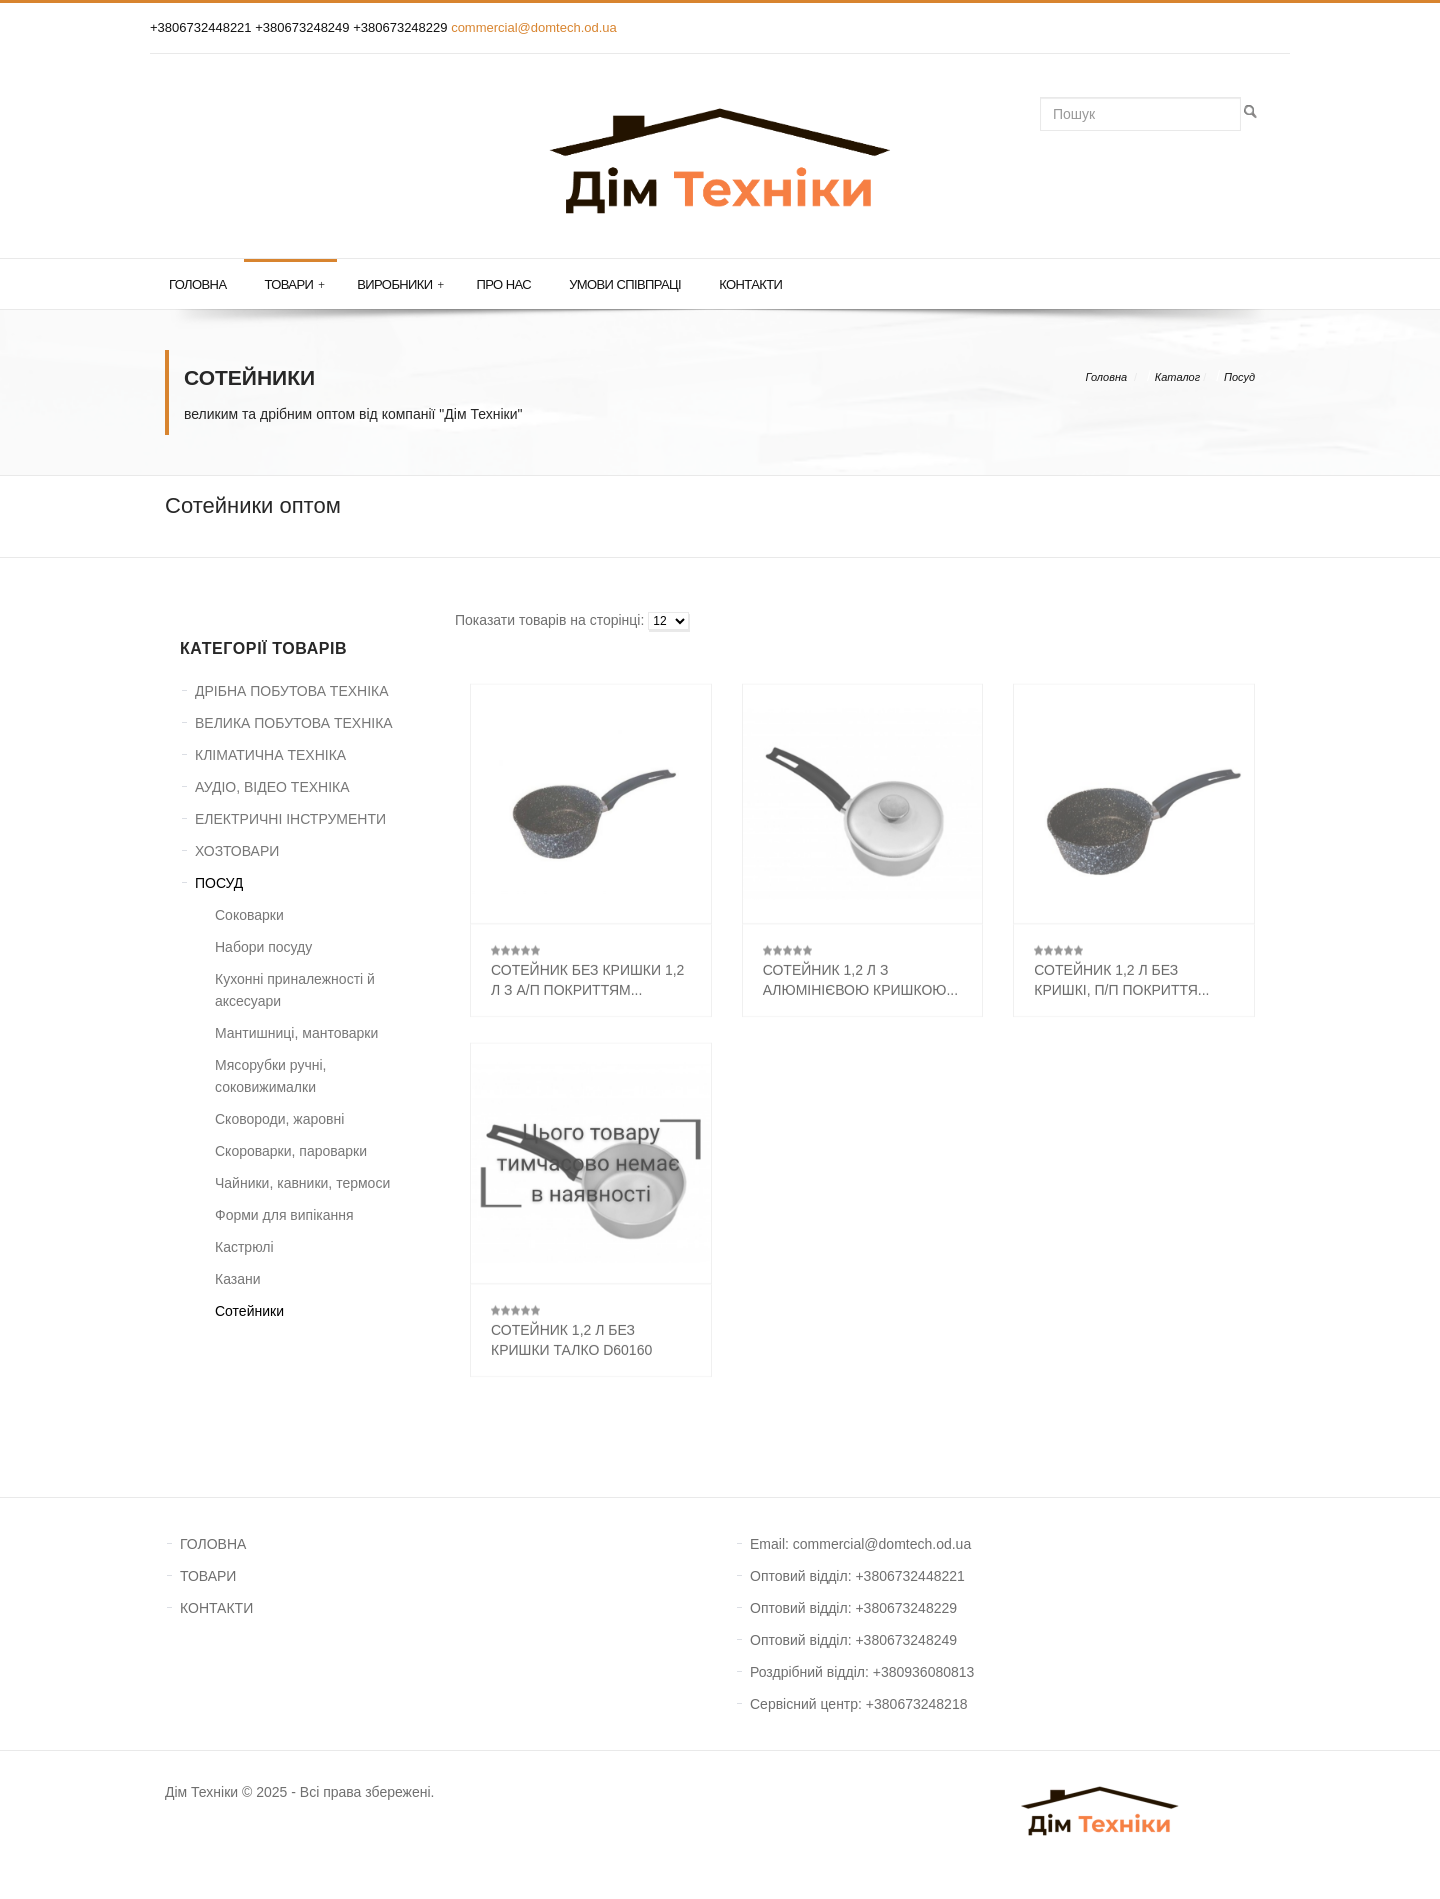  Describe the element at coordinates (302, 1183) in the screenshot. I see `Чайники, кавники, термоси` at that location.